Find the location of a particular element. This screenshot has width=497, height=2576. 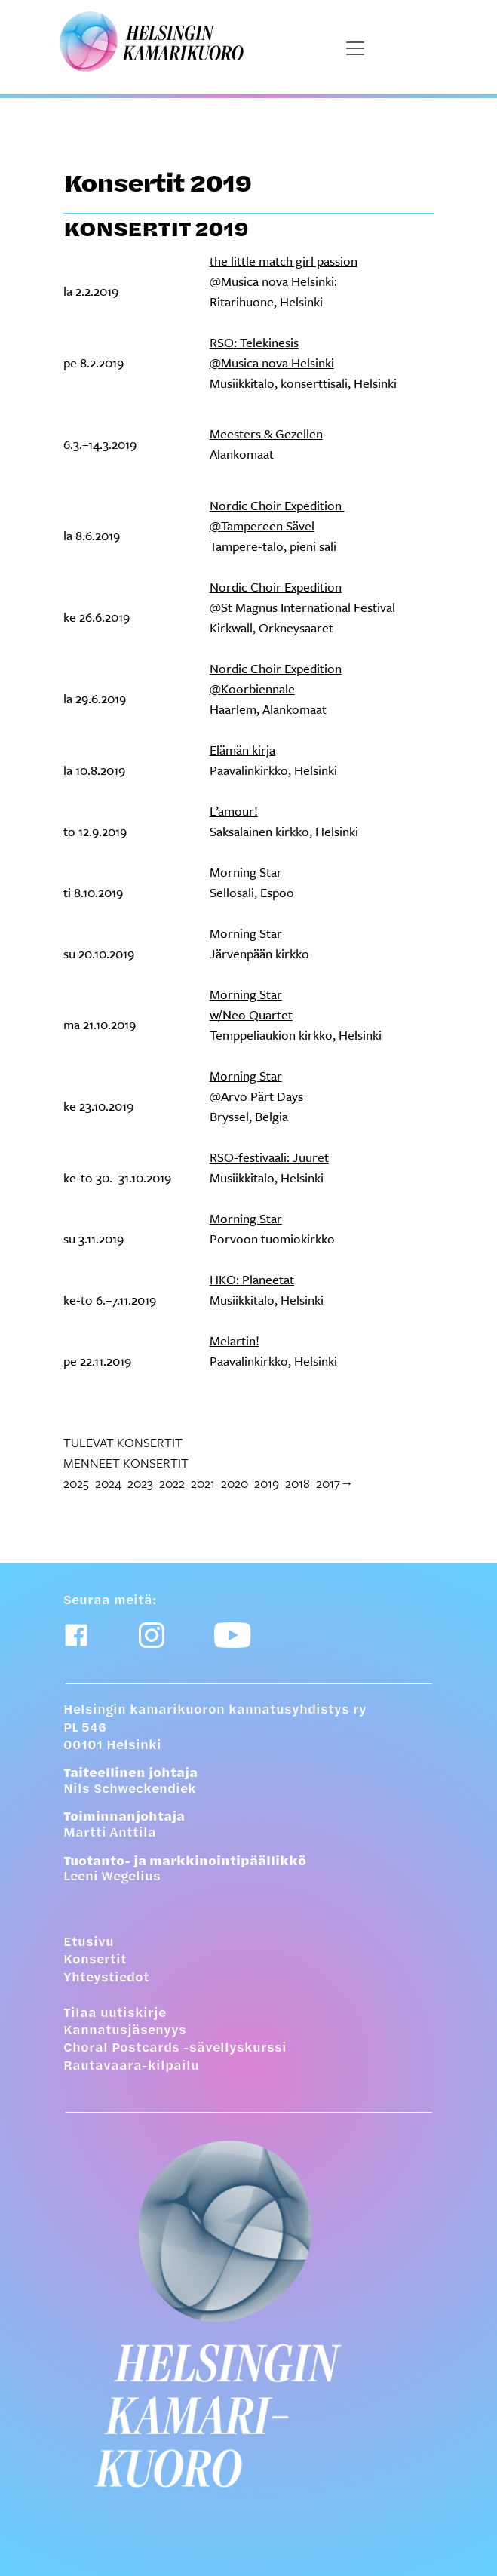

[Etusivulle] is located at coordinates (239, 2314).